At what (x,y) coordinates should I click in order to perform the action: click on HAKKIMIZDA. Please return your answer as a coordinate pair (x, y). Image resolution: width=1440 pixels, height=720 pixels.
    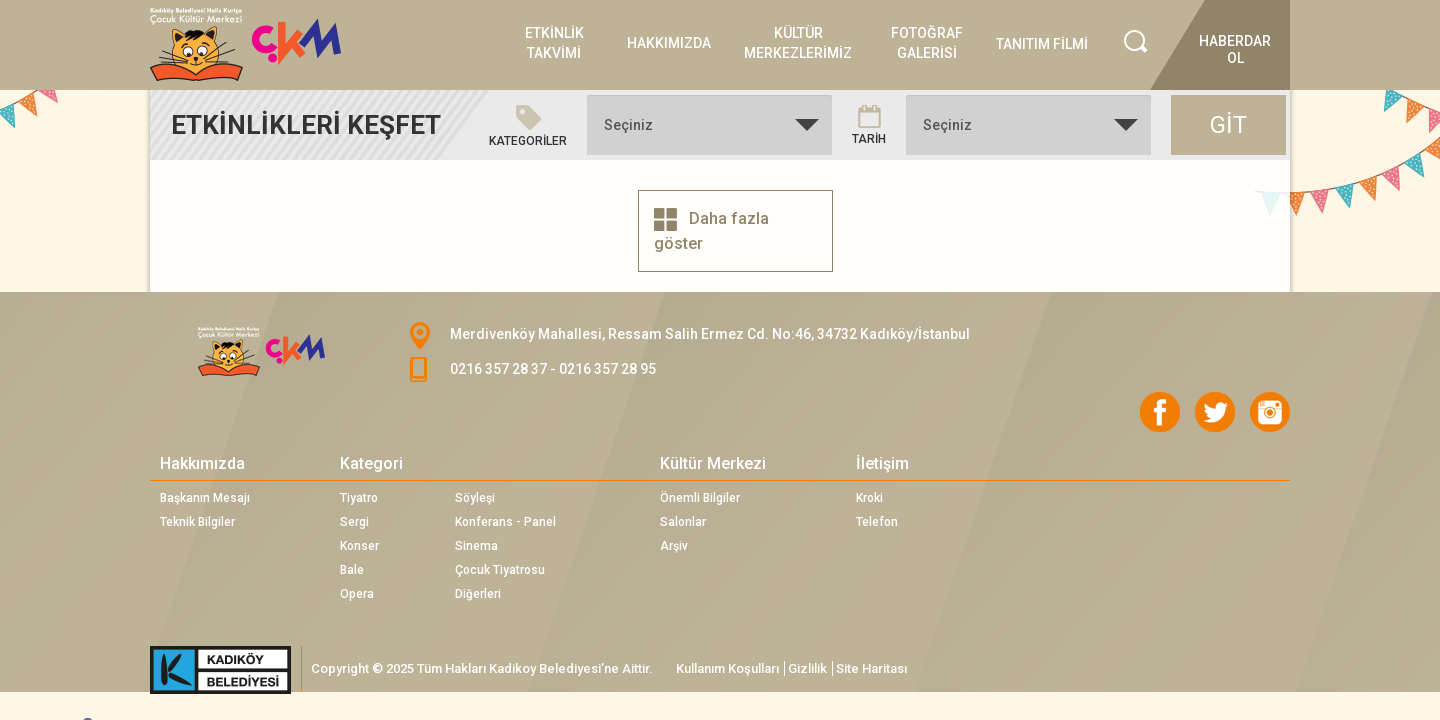
    Looking at the image, I should click on (669, 43).